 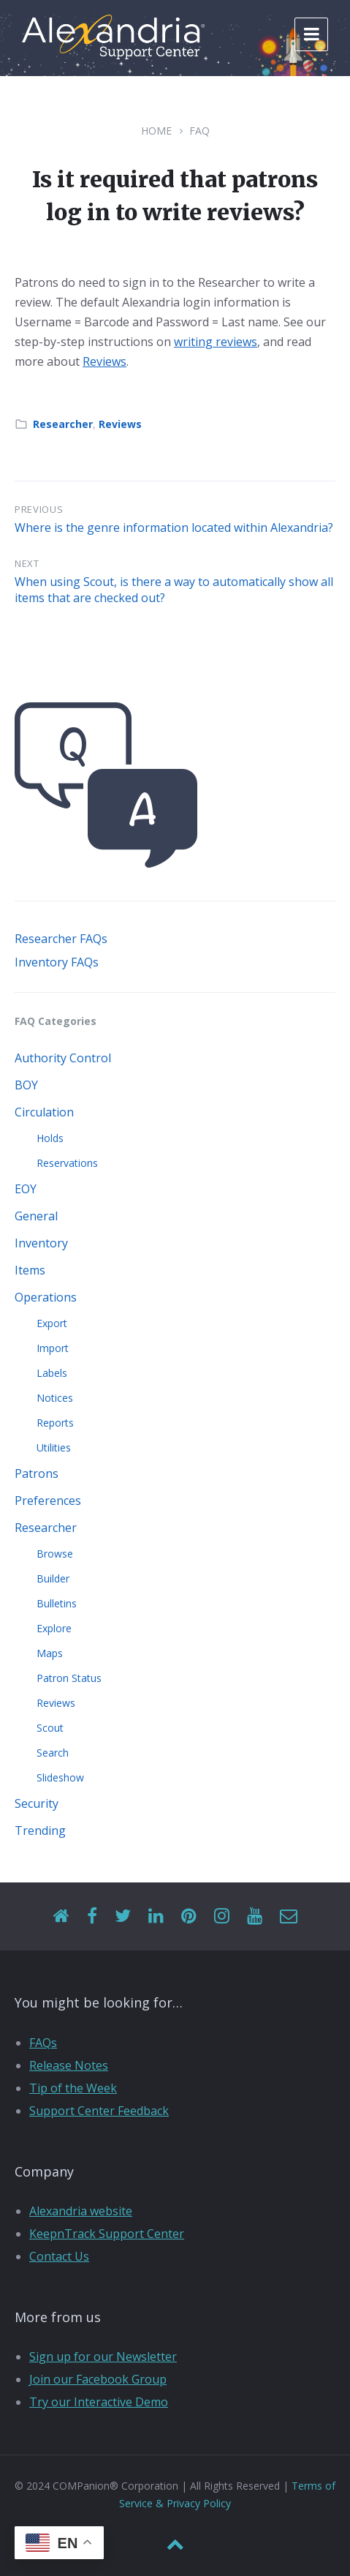 What do you see at coordinates (98, 2402) in the screenshot?
I see `Try our Interactive Demo` at bounding box center [98, 2402].